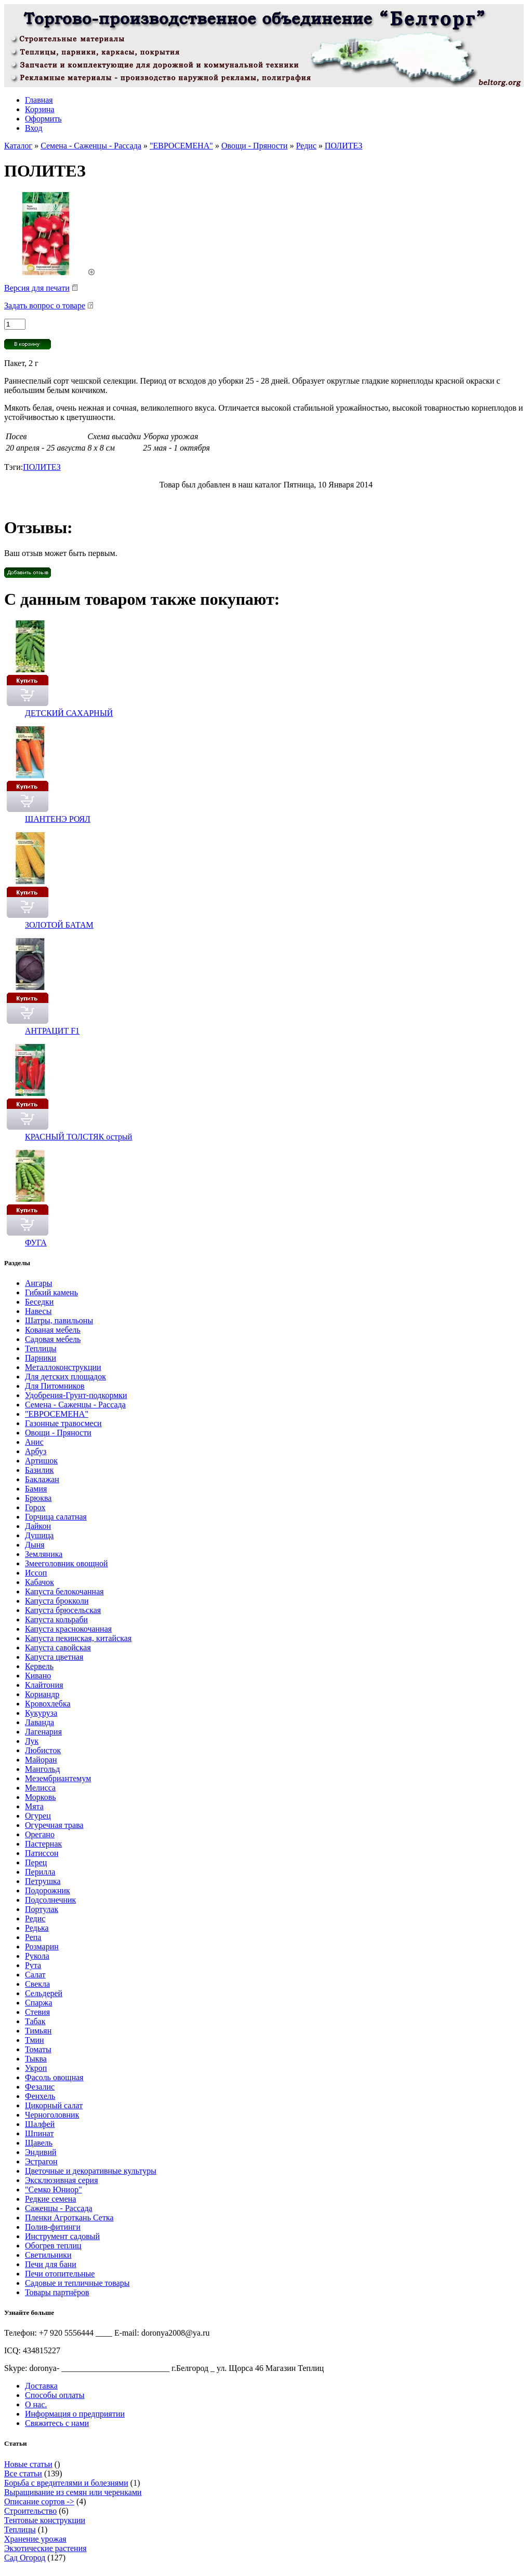 The height and width of the screenshot is (2576, 532). Describe the element at coordinates (306, 145) in the screenshot. I see `Редис` at that location.